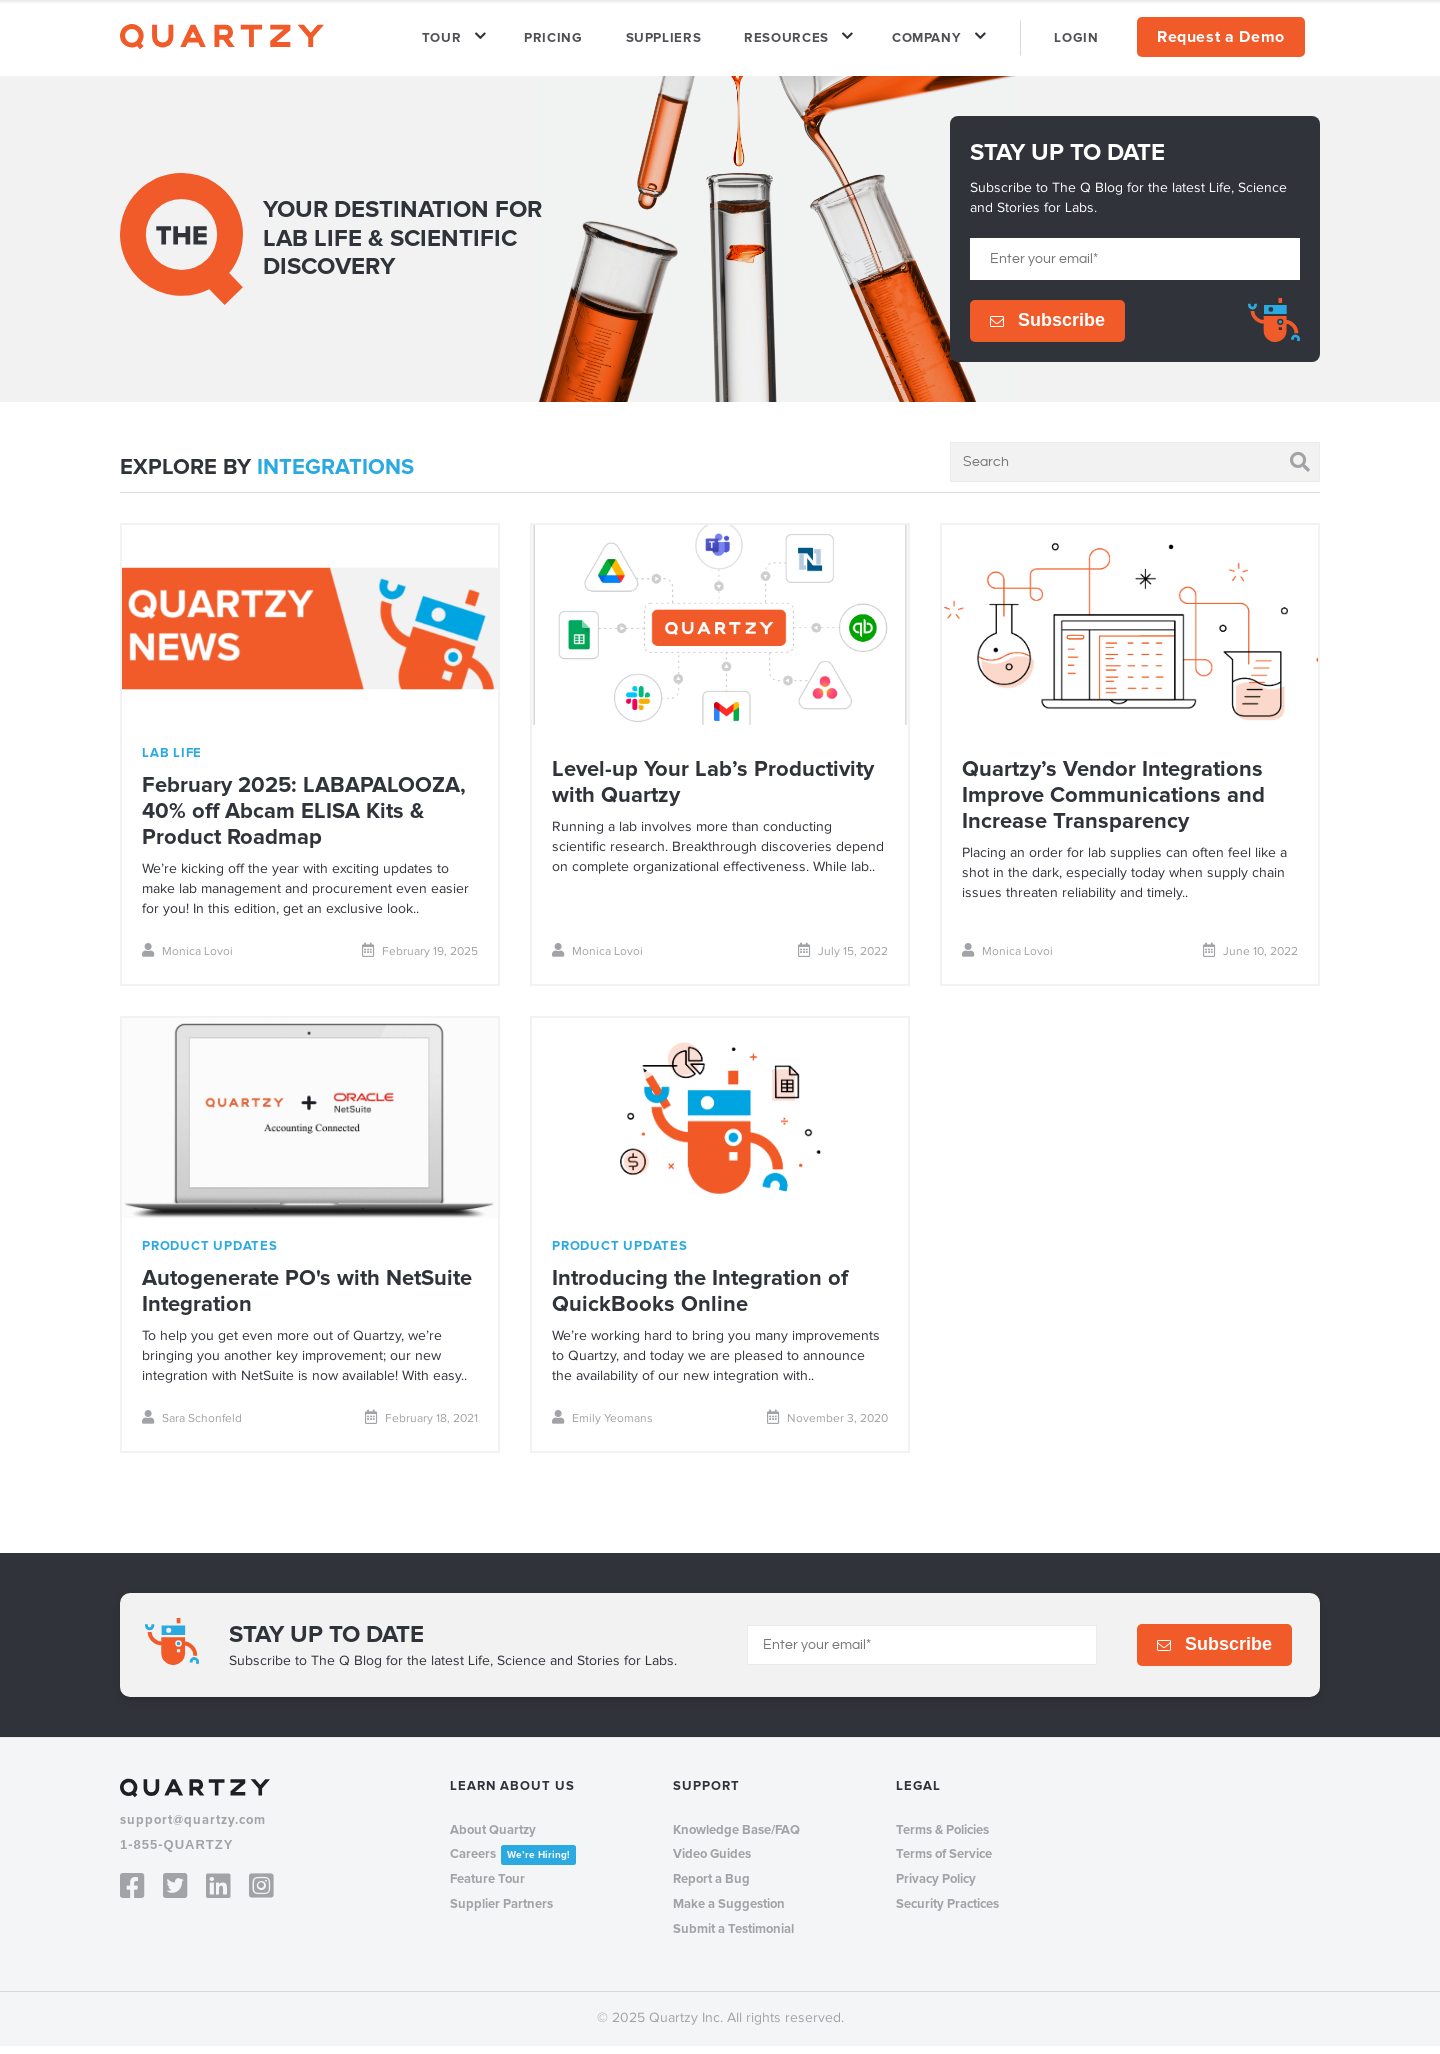  Describe the element at coordinates (729, 1913) in the screenshot. I see `Make a Suggestion` at that location.